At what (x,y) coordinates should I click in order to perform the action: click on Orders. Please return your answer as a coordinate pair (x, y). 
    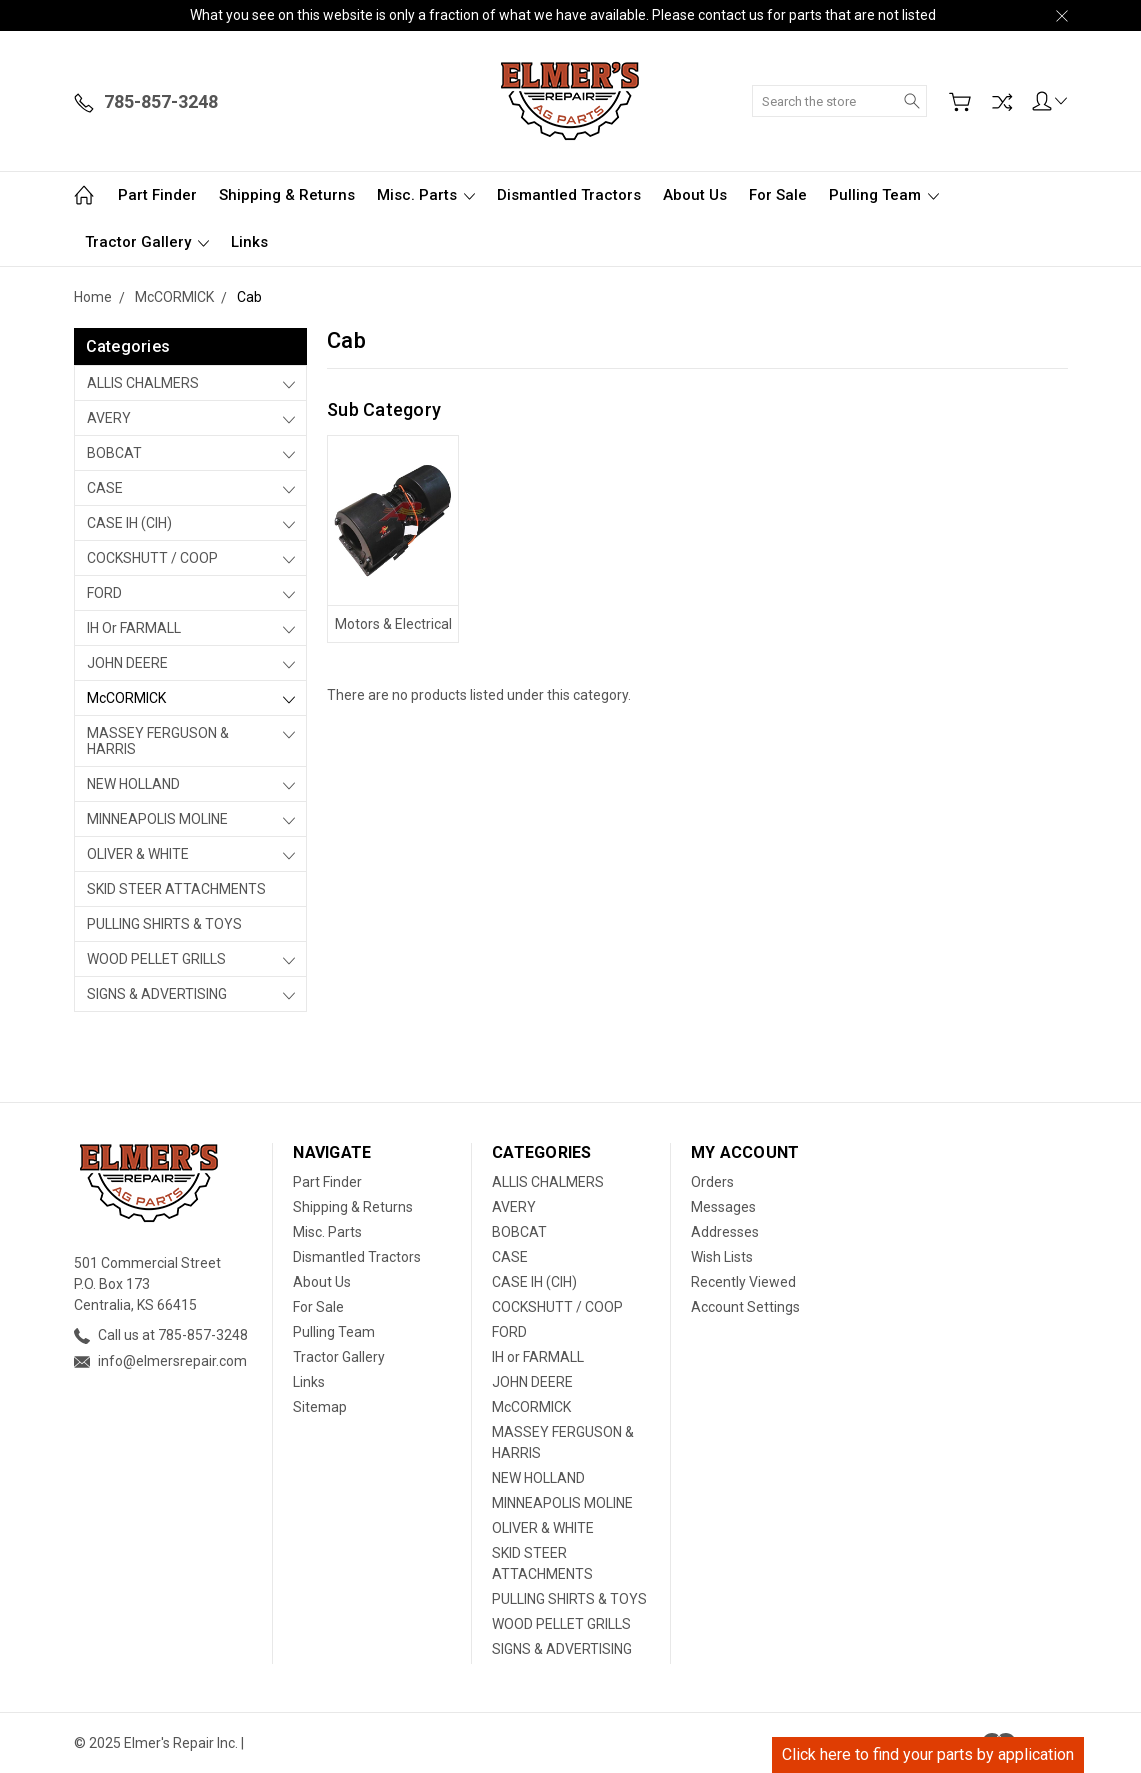
    Looking at the image, I should click on (712, 1182).